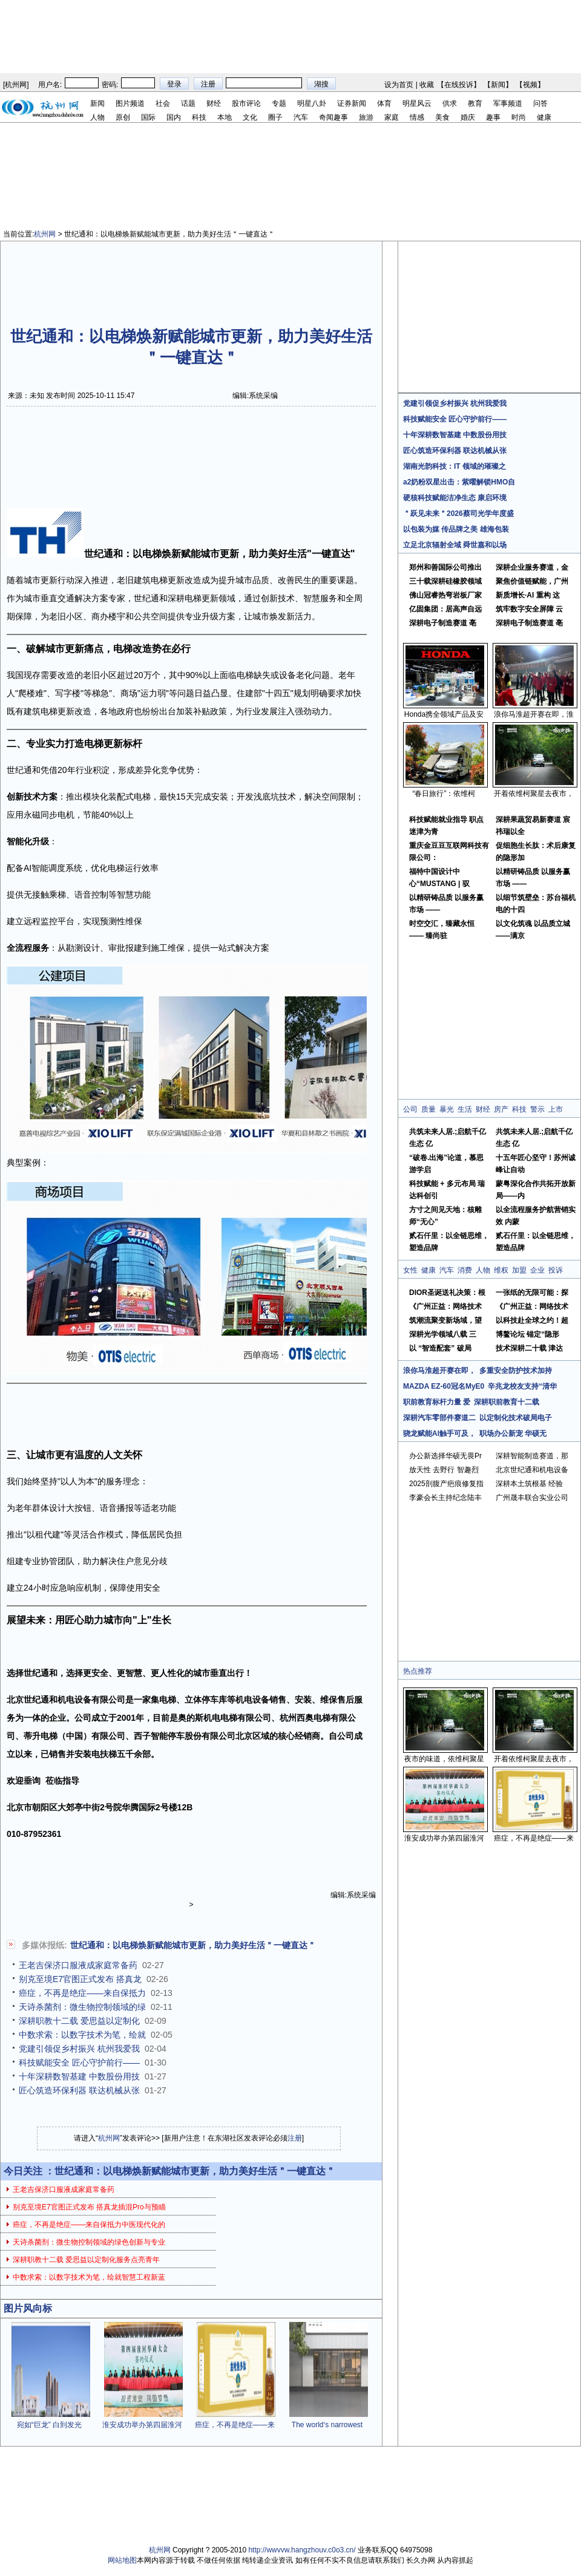 This screenshot has height=2576, width=581. What do you see at coordinates (79, 2048) in the screenshot?
I see `党建引领促乡村振兴 杭州我爱我` at bounding box center [79, 2048].